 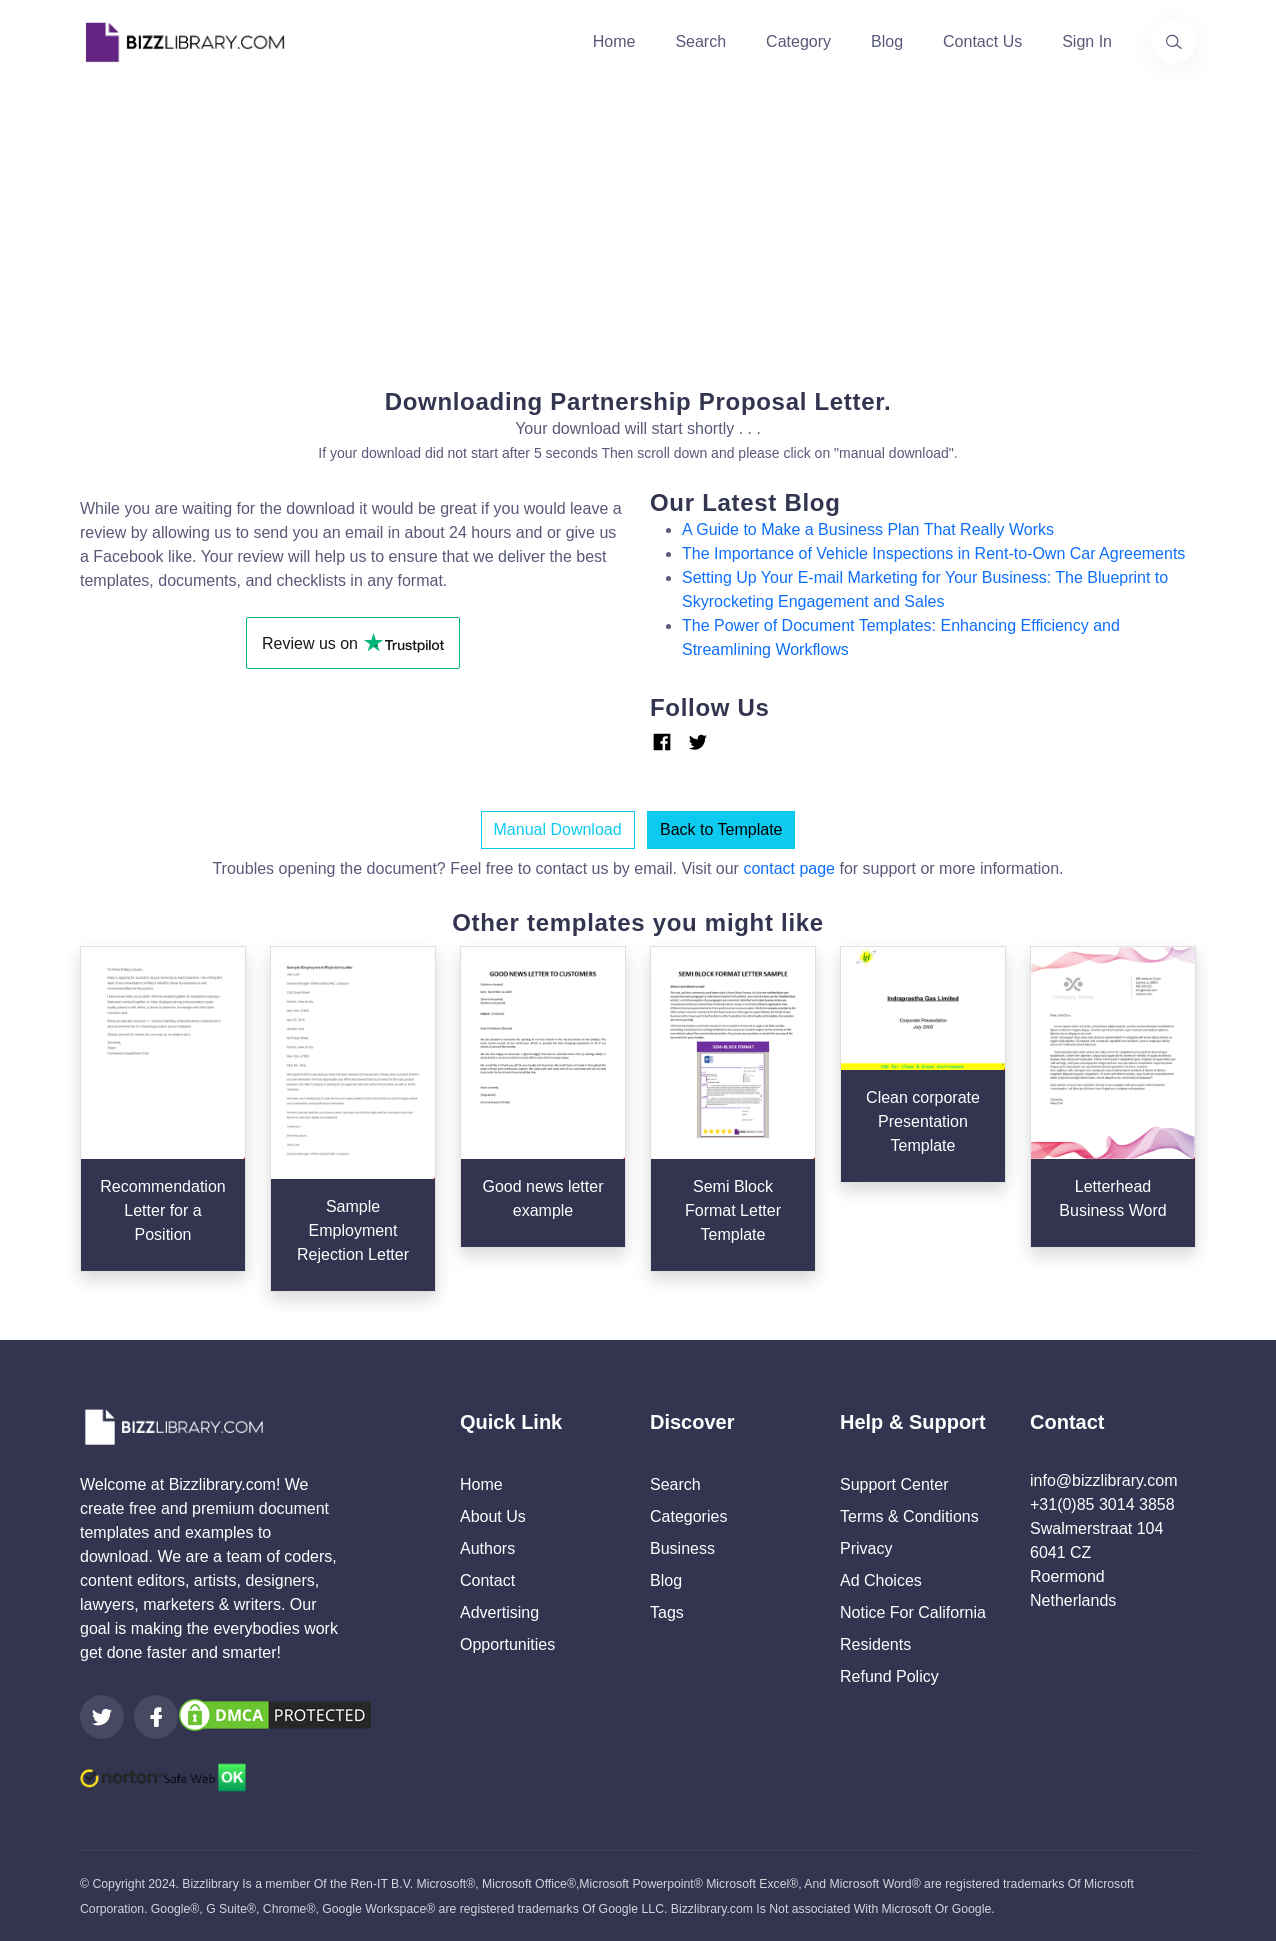 What do you see at coordinates (789, 868) in the screenshot?
I see `contact page` at bounding box center [789, 868].